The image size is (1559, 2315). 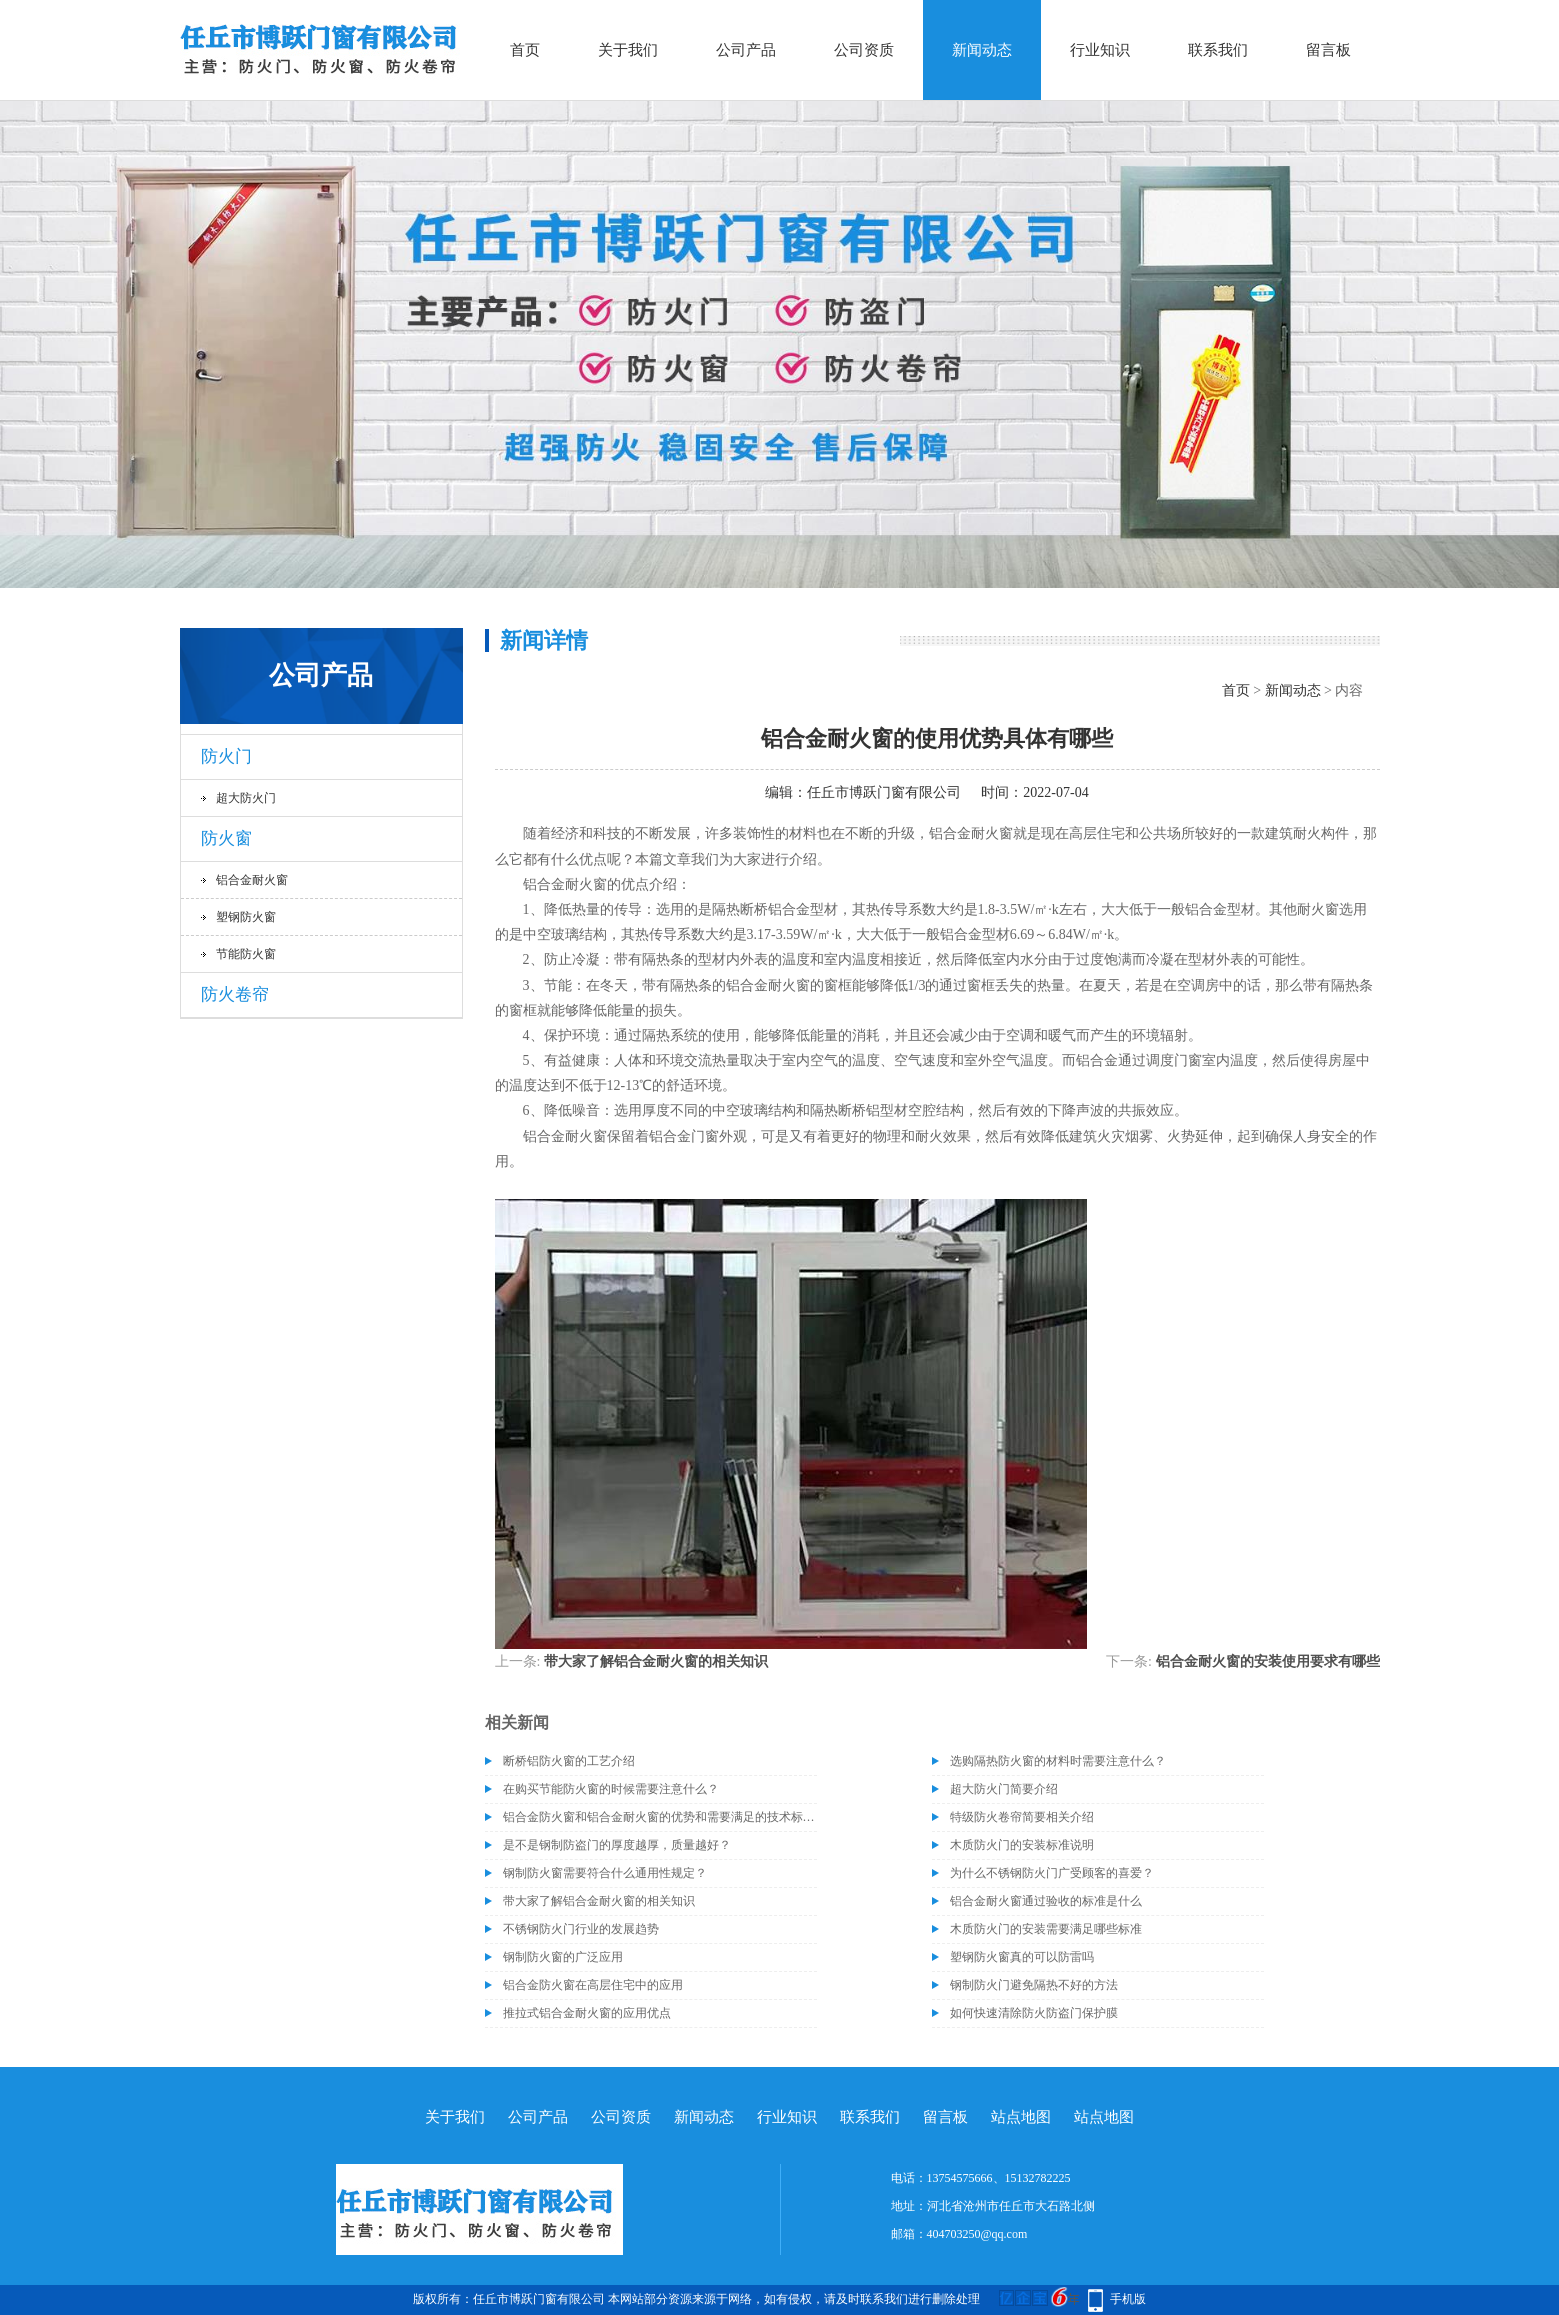 What do you see at coordinates (1268, 1661) in the screenshot?
I see `铝合金耐火窗的安装使用要求有哪些` at bounding box center [1268, 1661].